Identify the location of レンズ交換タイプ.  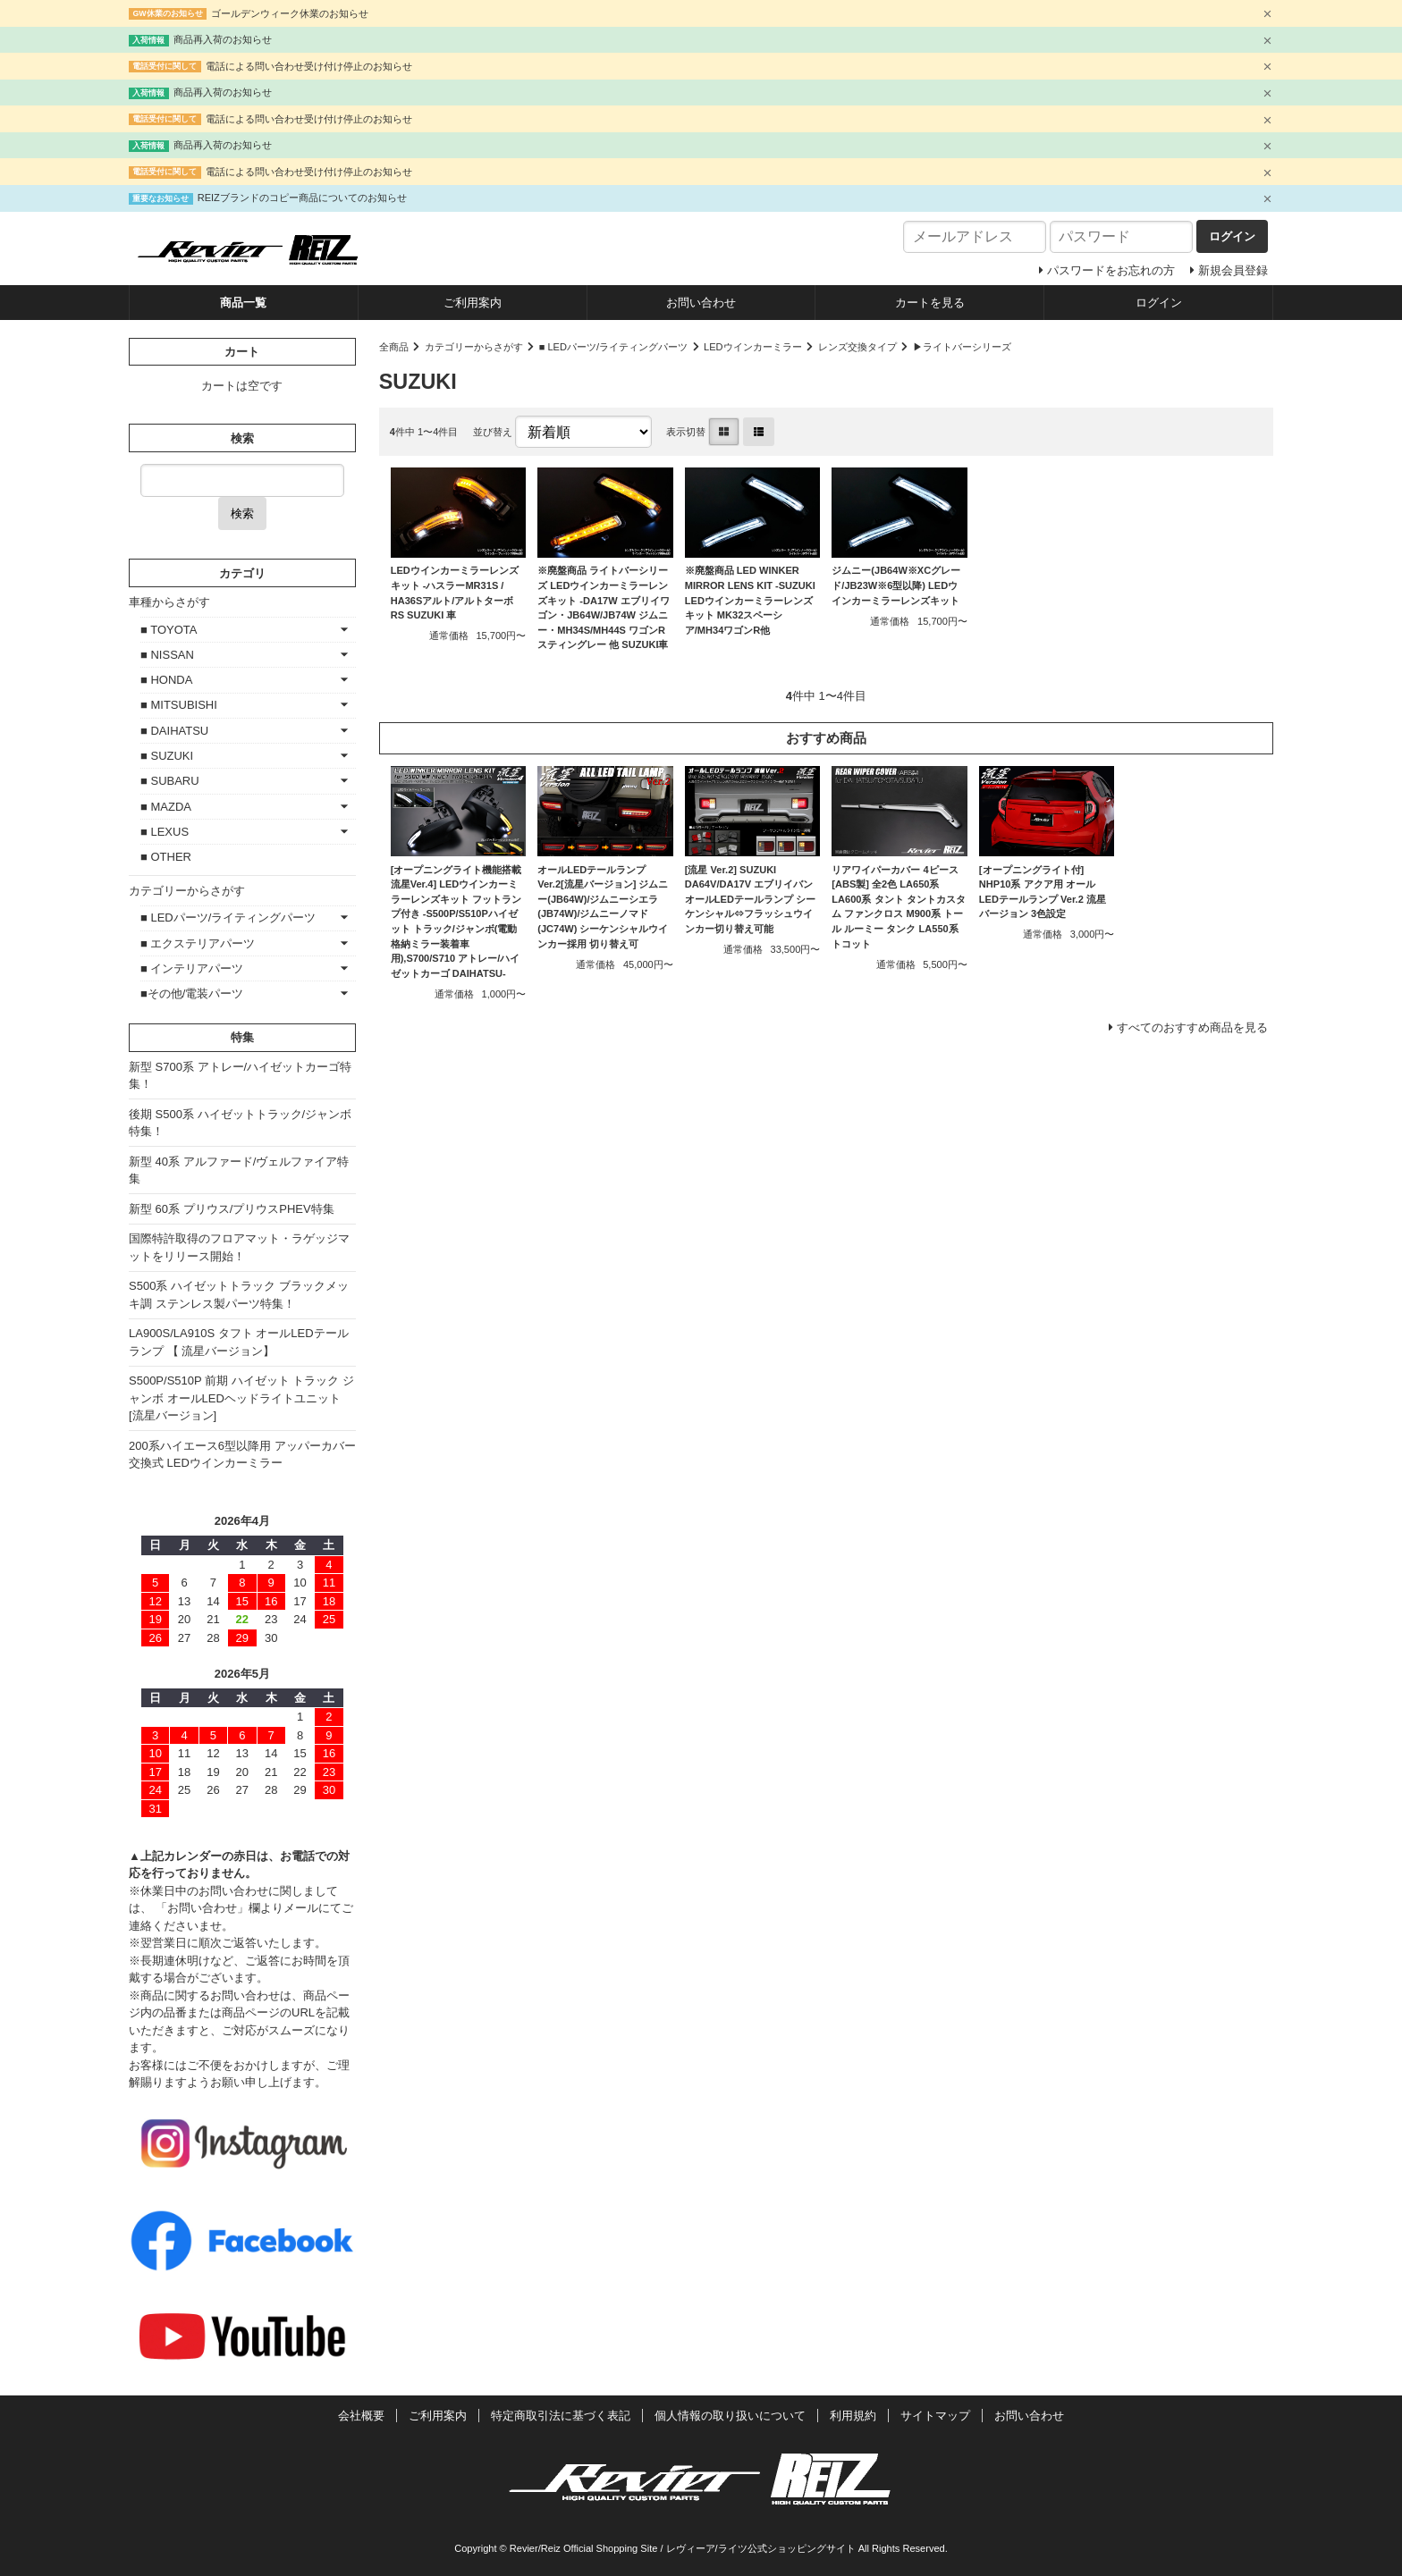
(857, 346).